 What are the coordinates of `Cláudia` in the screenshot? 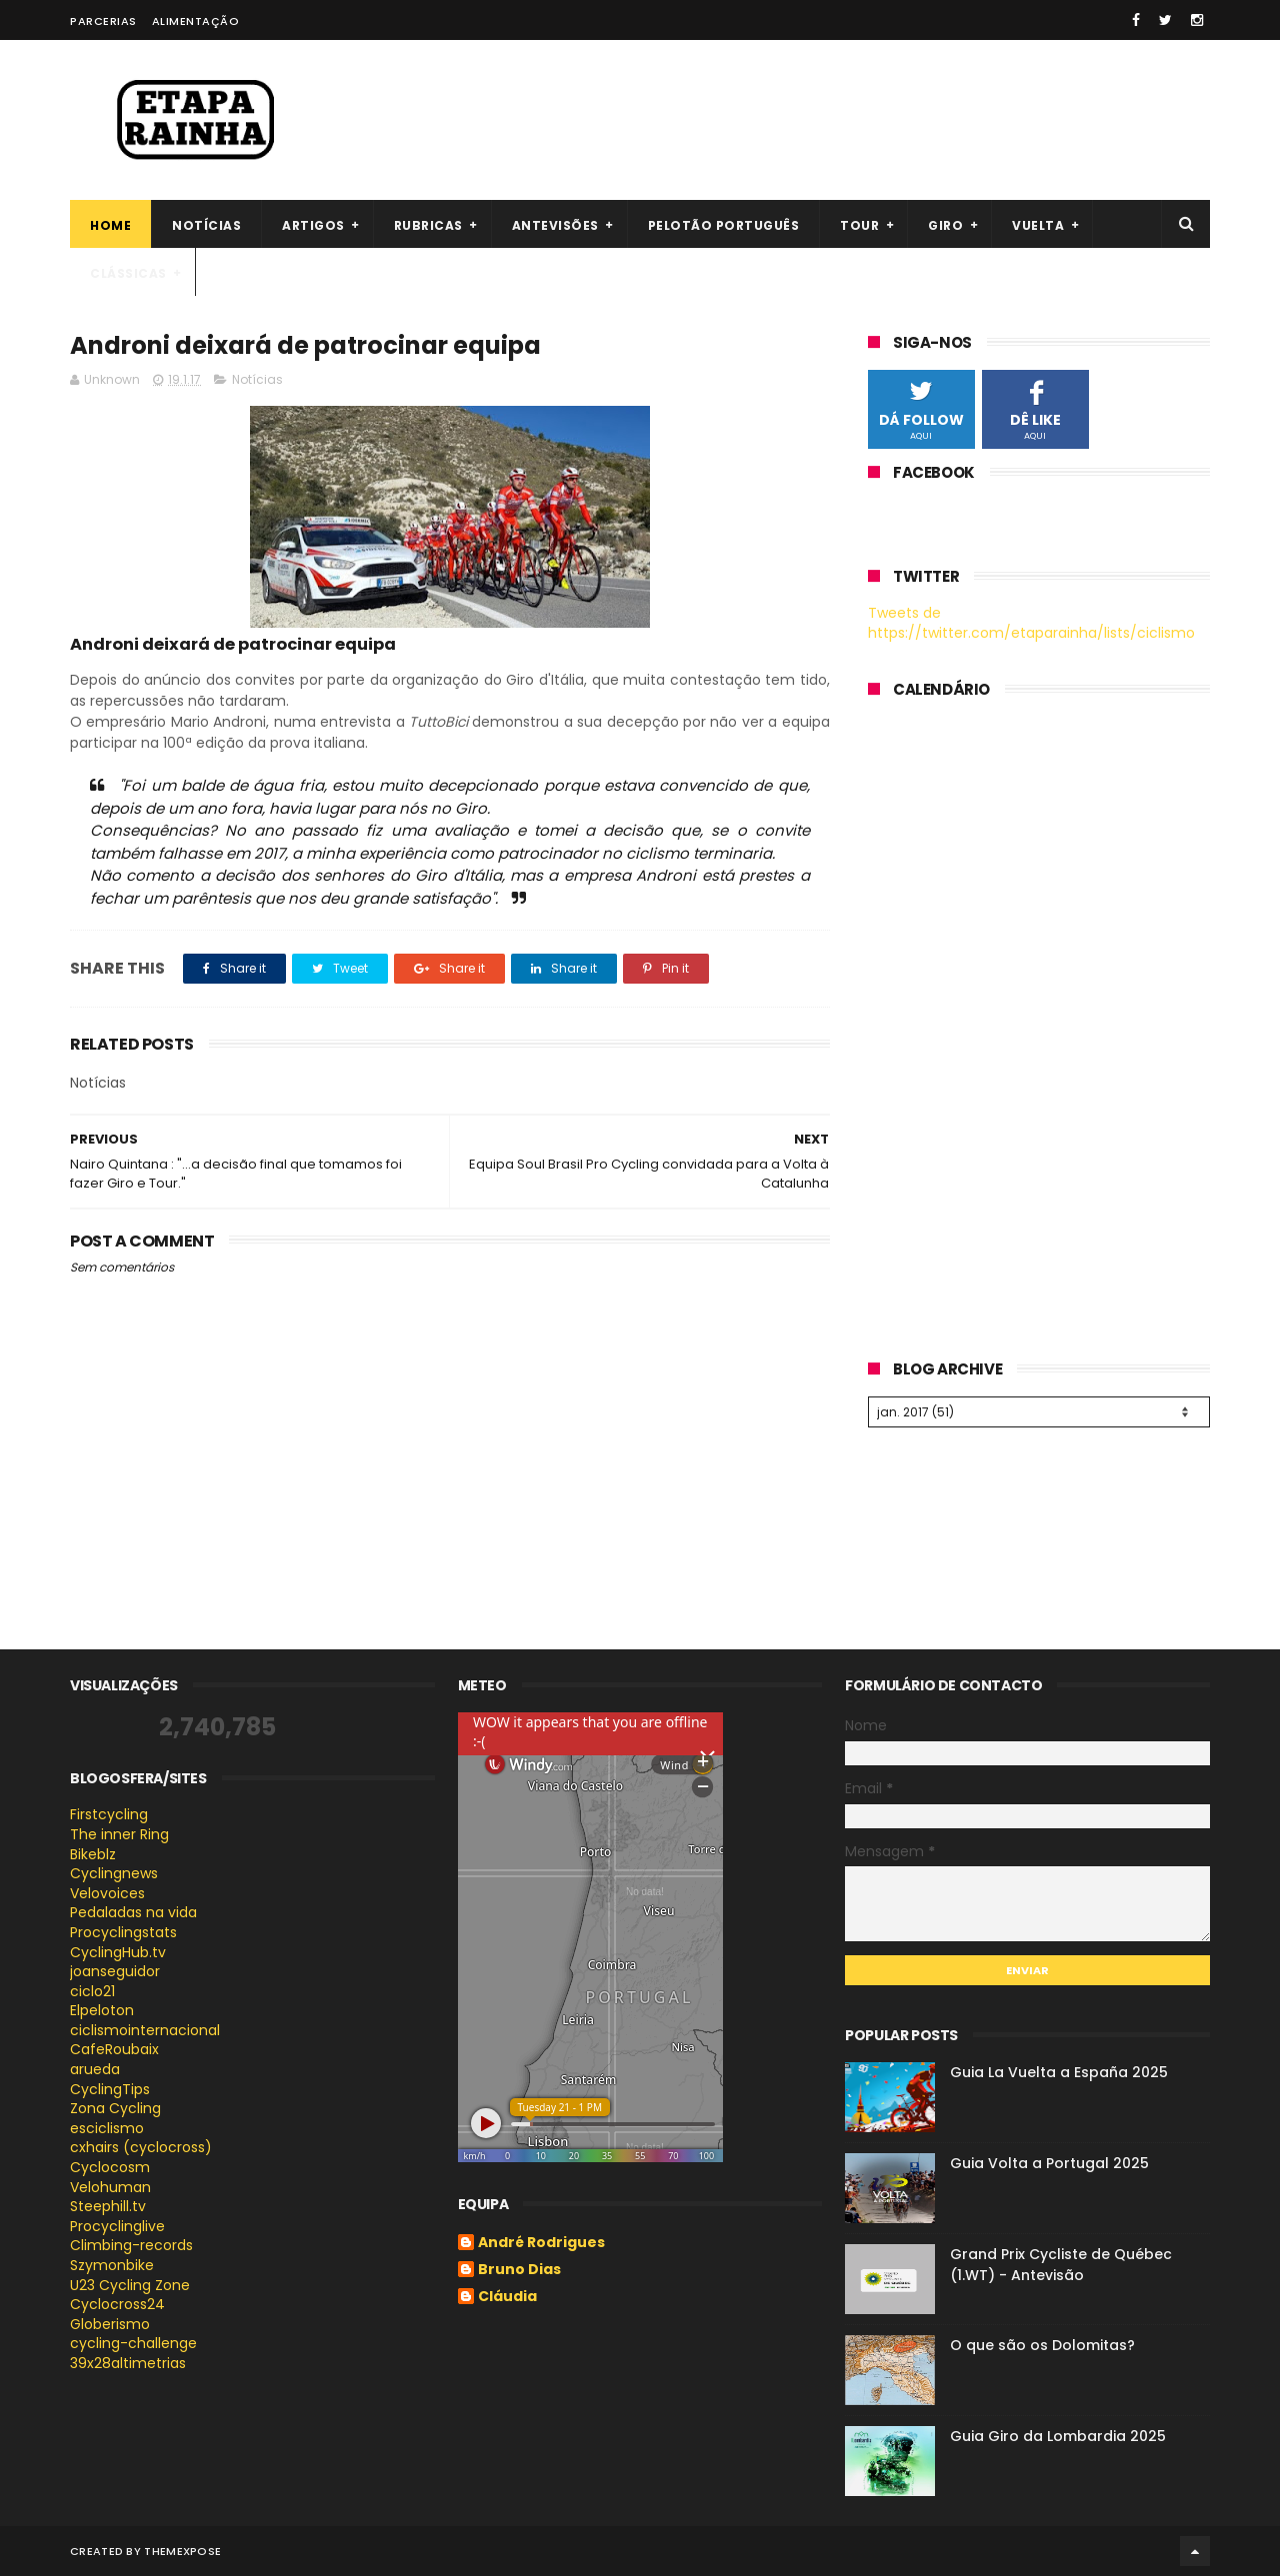 It's located at (507, 2297).